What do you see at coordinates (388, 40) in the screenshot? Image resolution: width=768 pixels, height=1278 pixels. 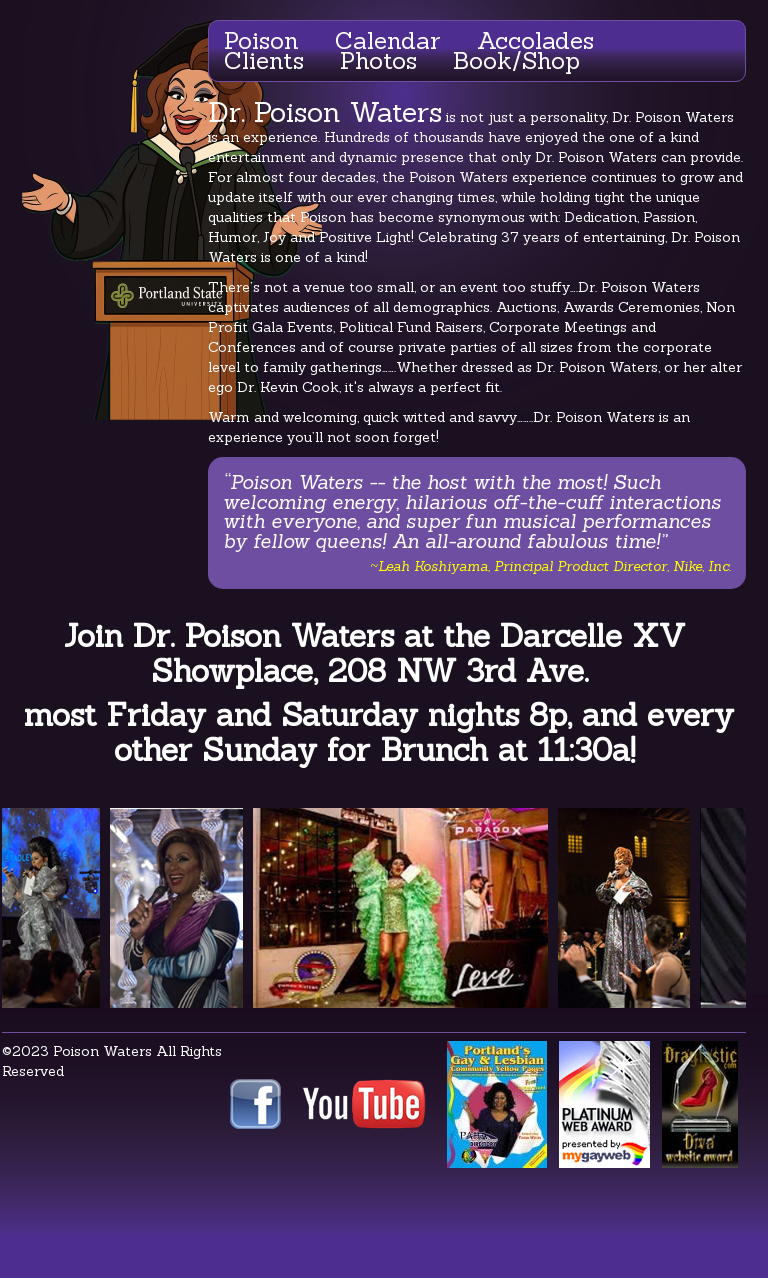 I see `Calendar` at bounding box center [388, 40].